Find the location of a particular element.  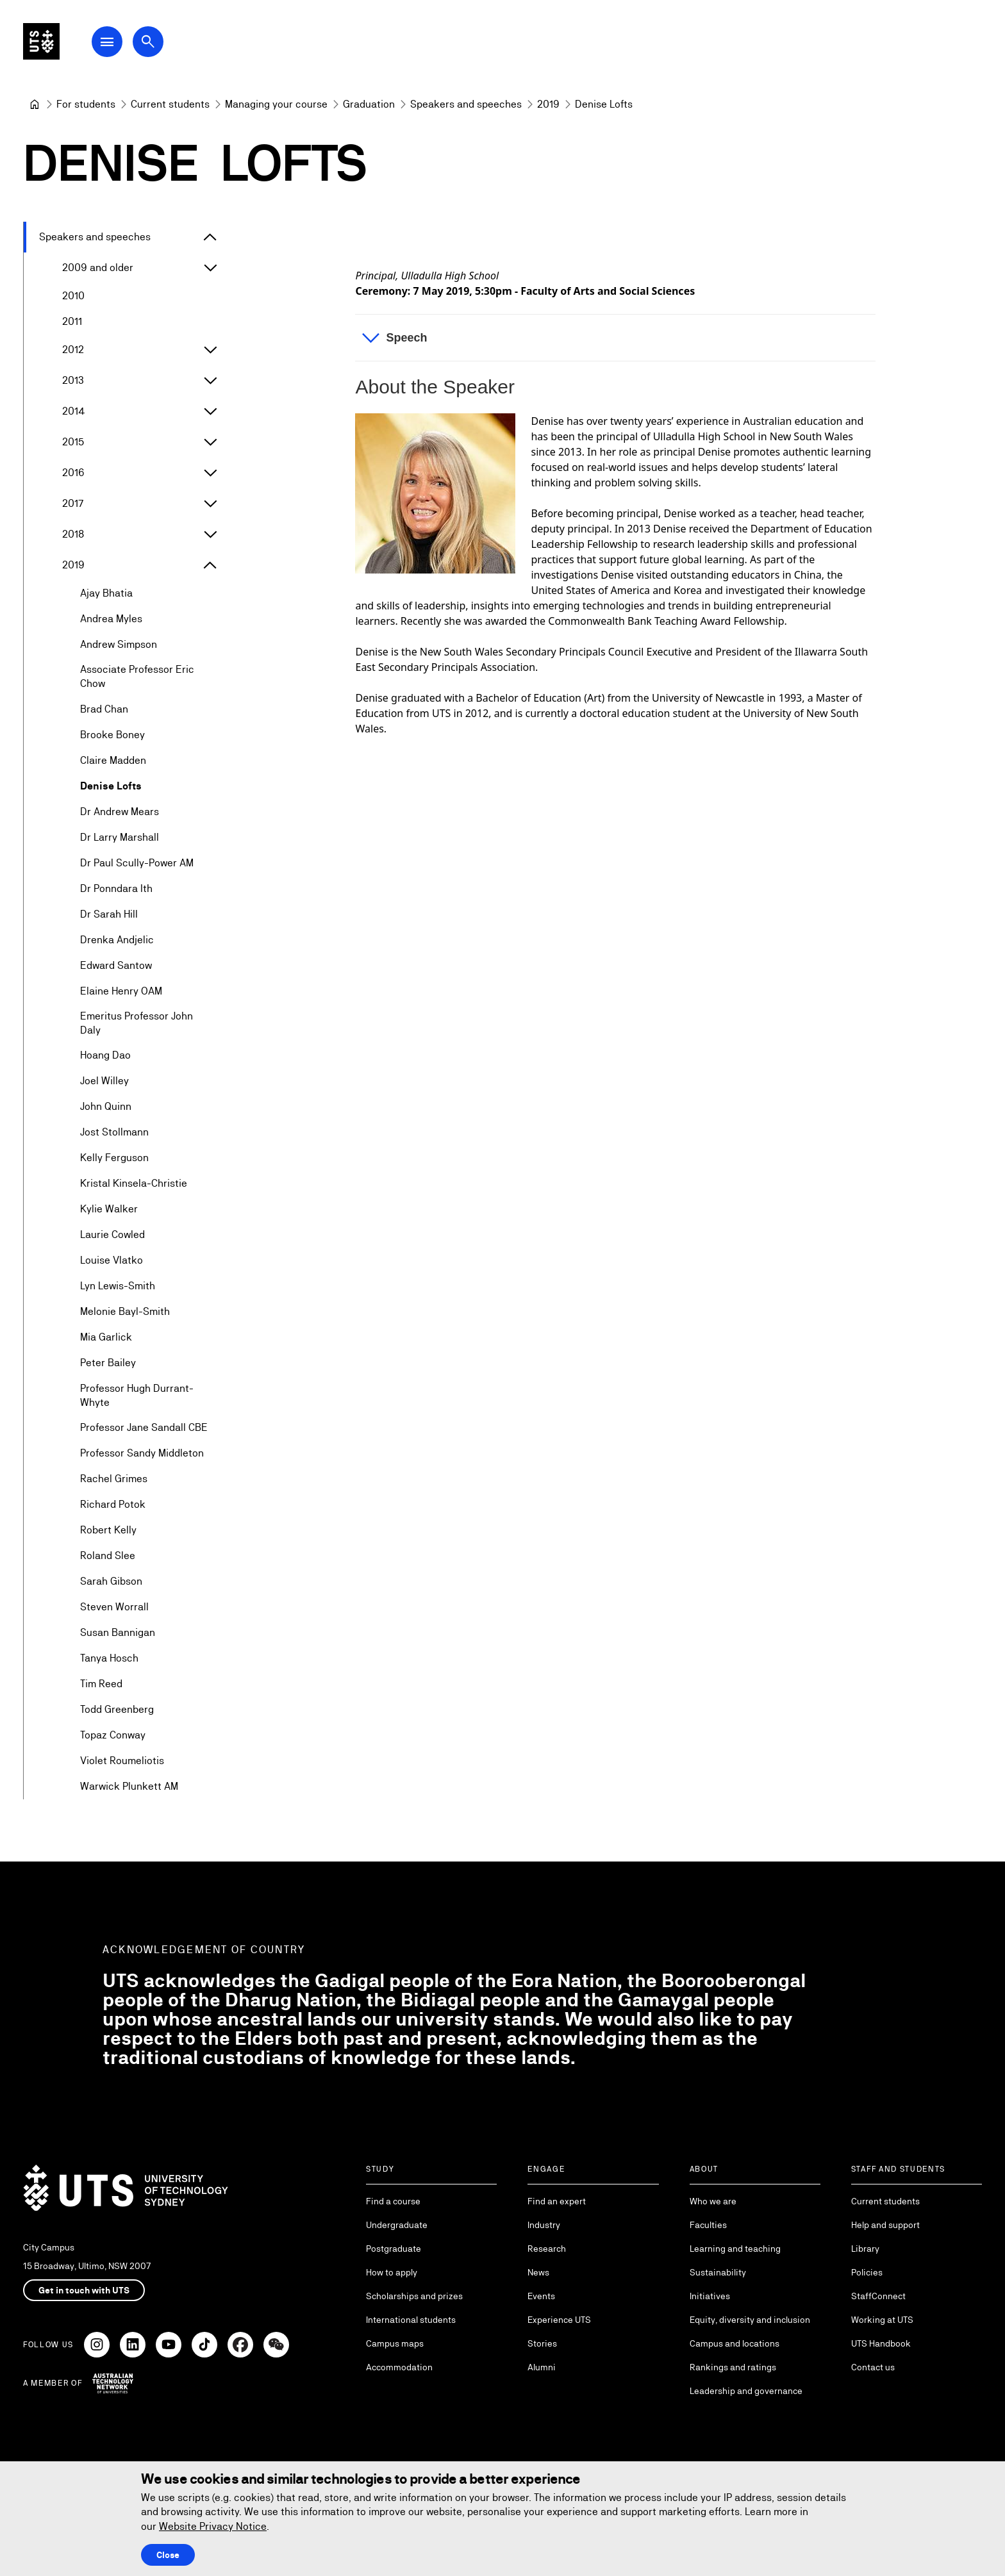

Undergraduate is located at coordinates (397, 2225).